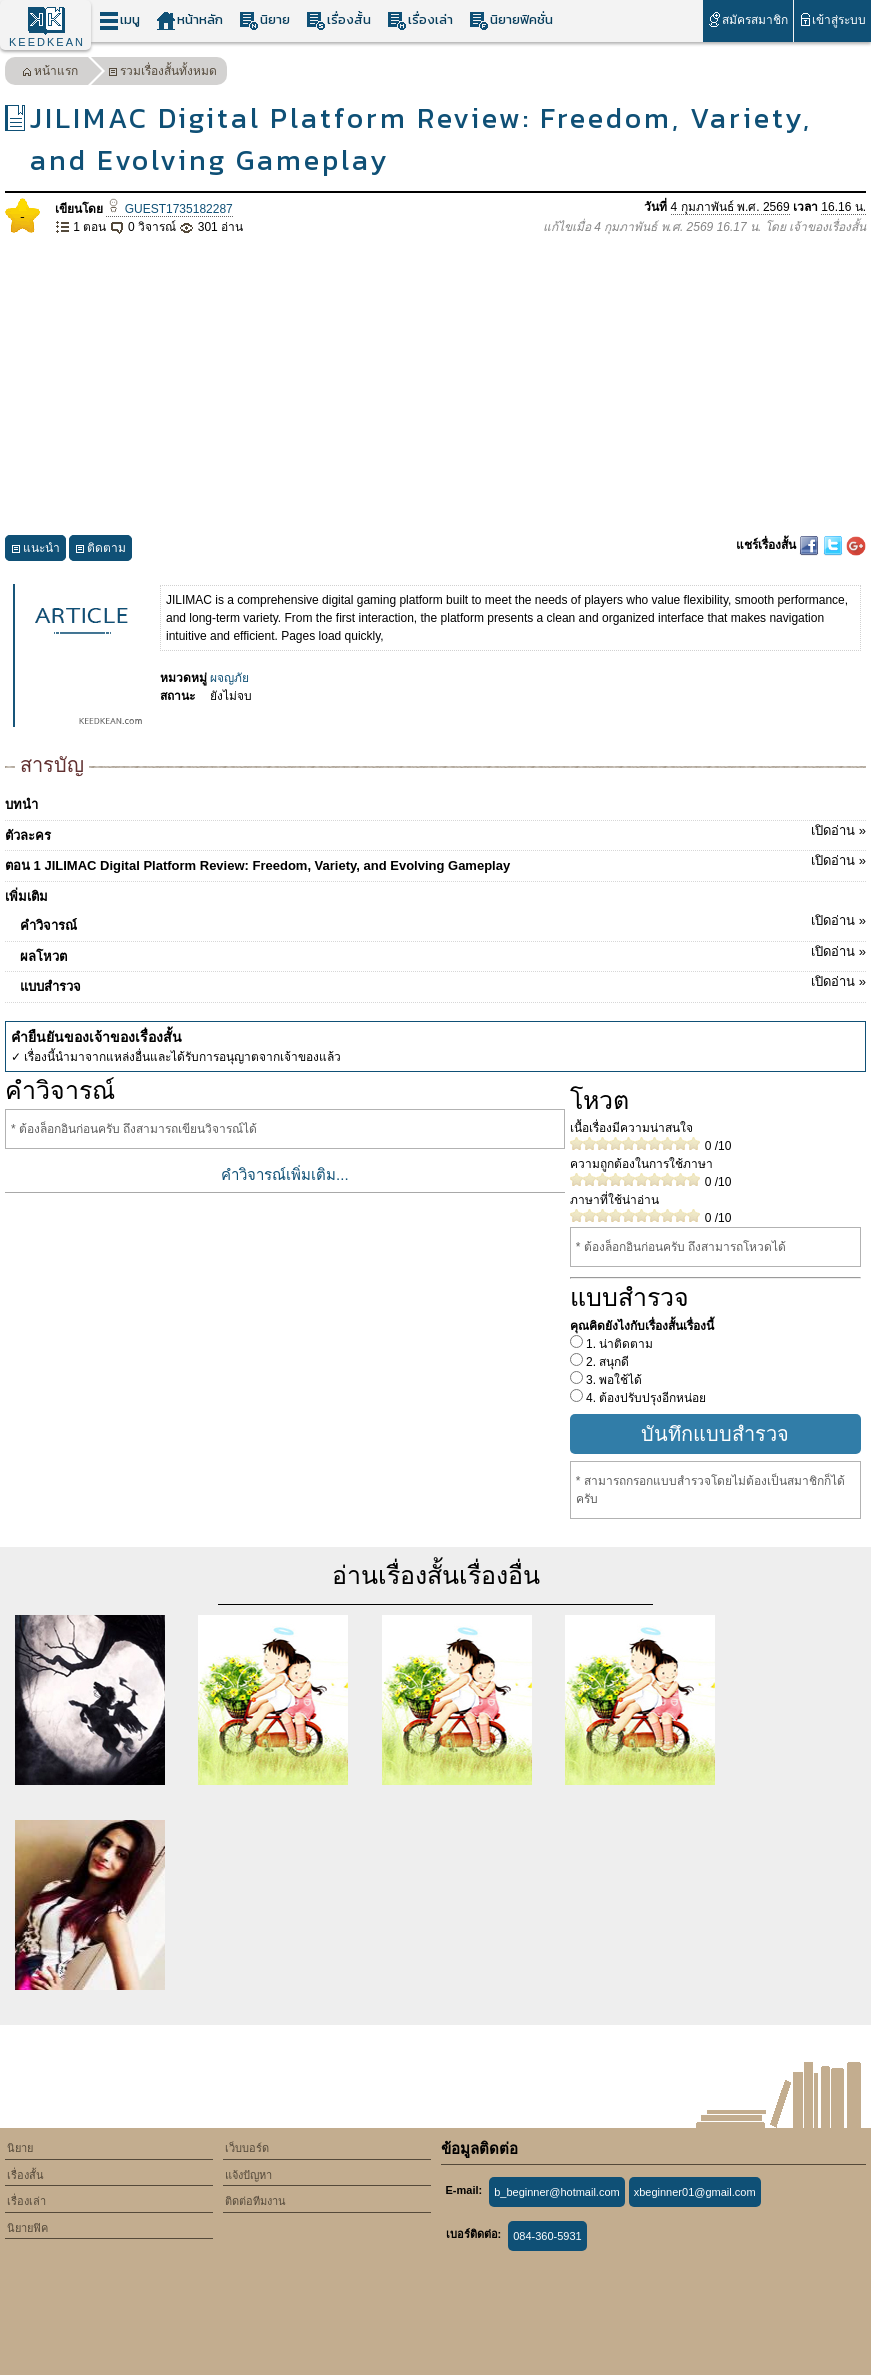 Image resolution: width=871 pixels, height=2375 pixels. Describe the element at coordinates (338, 20) in the screenshot. I see `เรื่องสั้น` at that location.